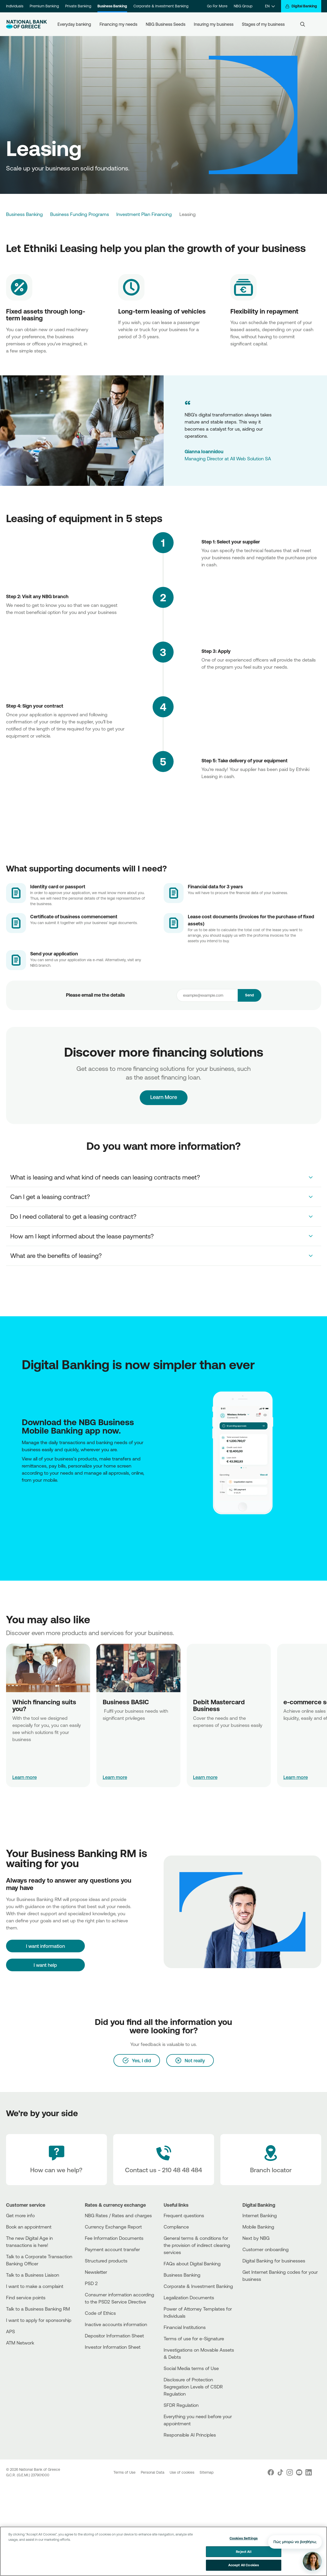 This screenshot has width=327, height=2576. What do you see at coordinates (243, 6) in the screenshot?
I see `NBG Group` at bounding box center [243, 6].